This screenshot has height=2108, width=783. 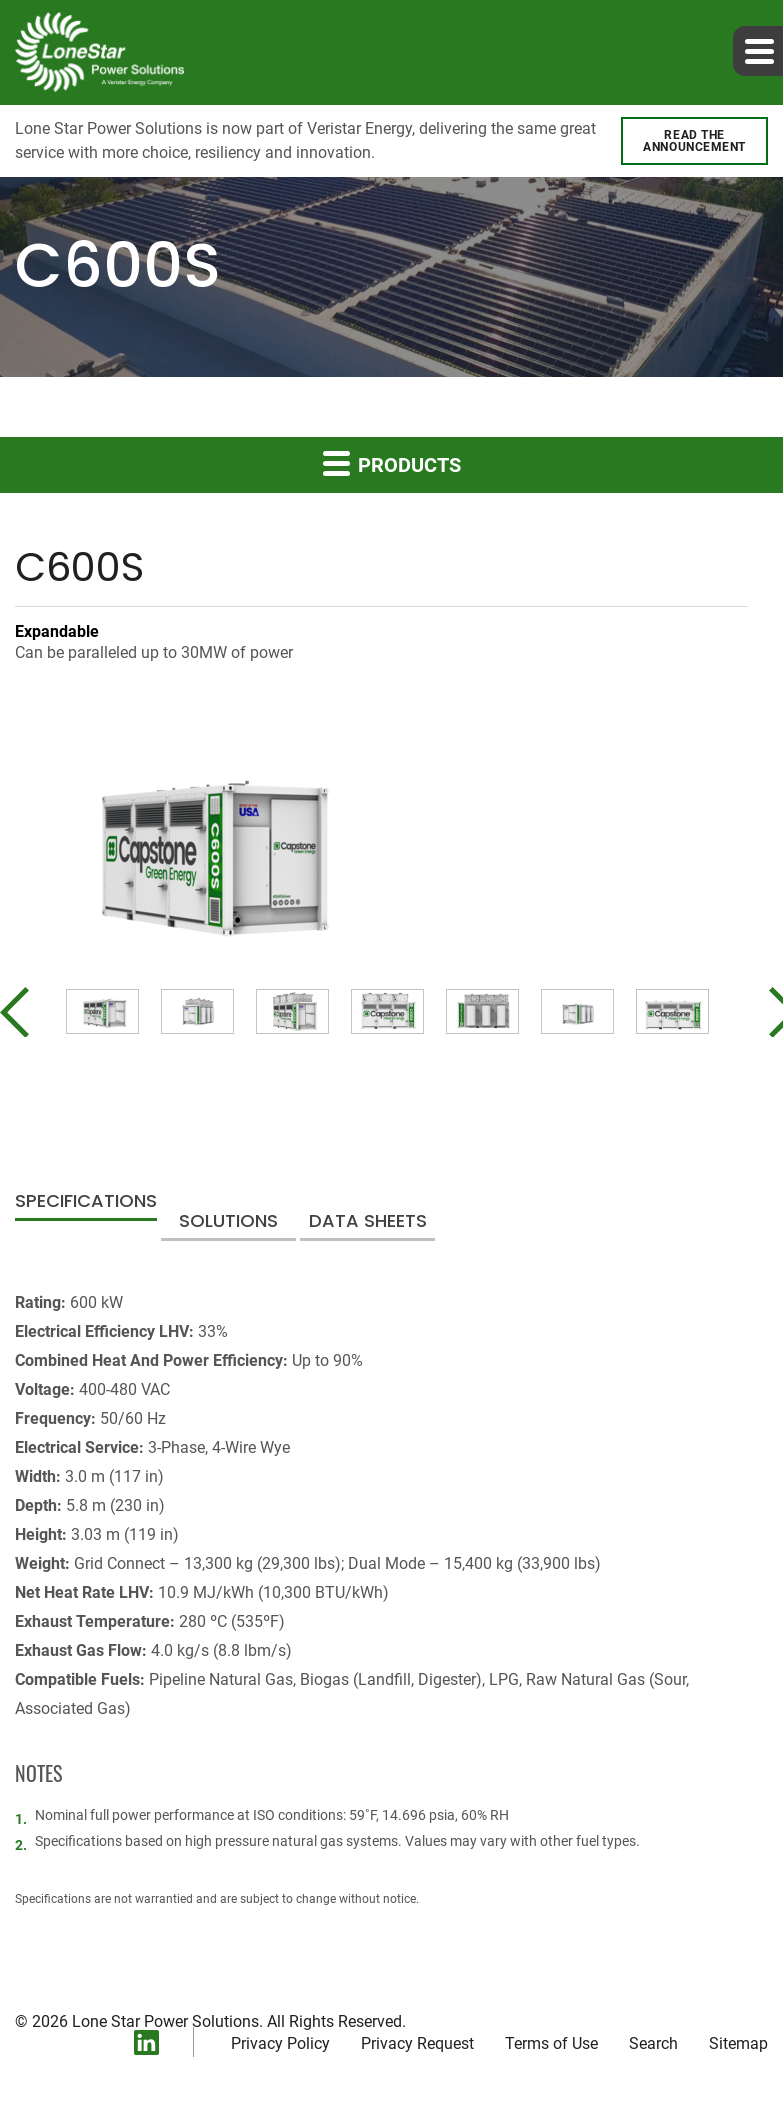 What do you see at coordinates (81, 1650) in the screenshot?
I see `Exhaust Gas Flow:` at bounding box center [81, 1650].